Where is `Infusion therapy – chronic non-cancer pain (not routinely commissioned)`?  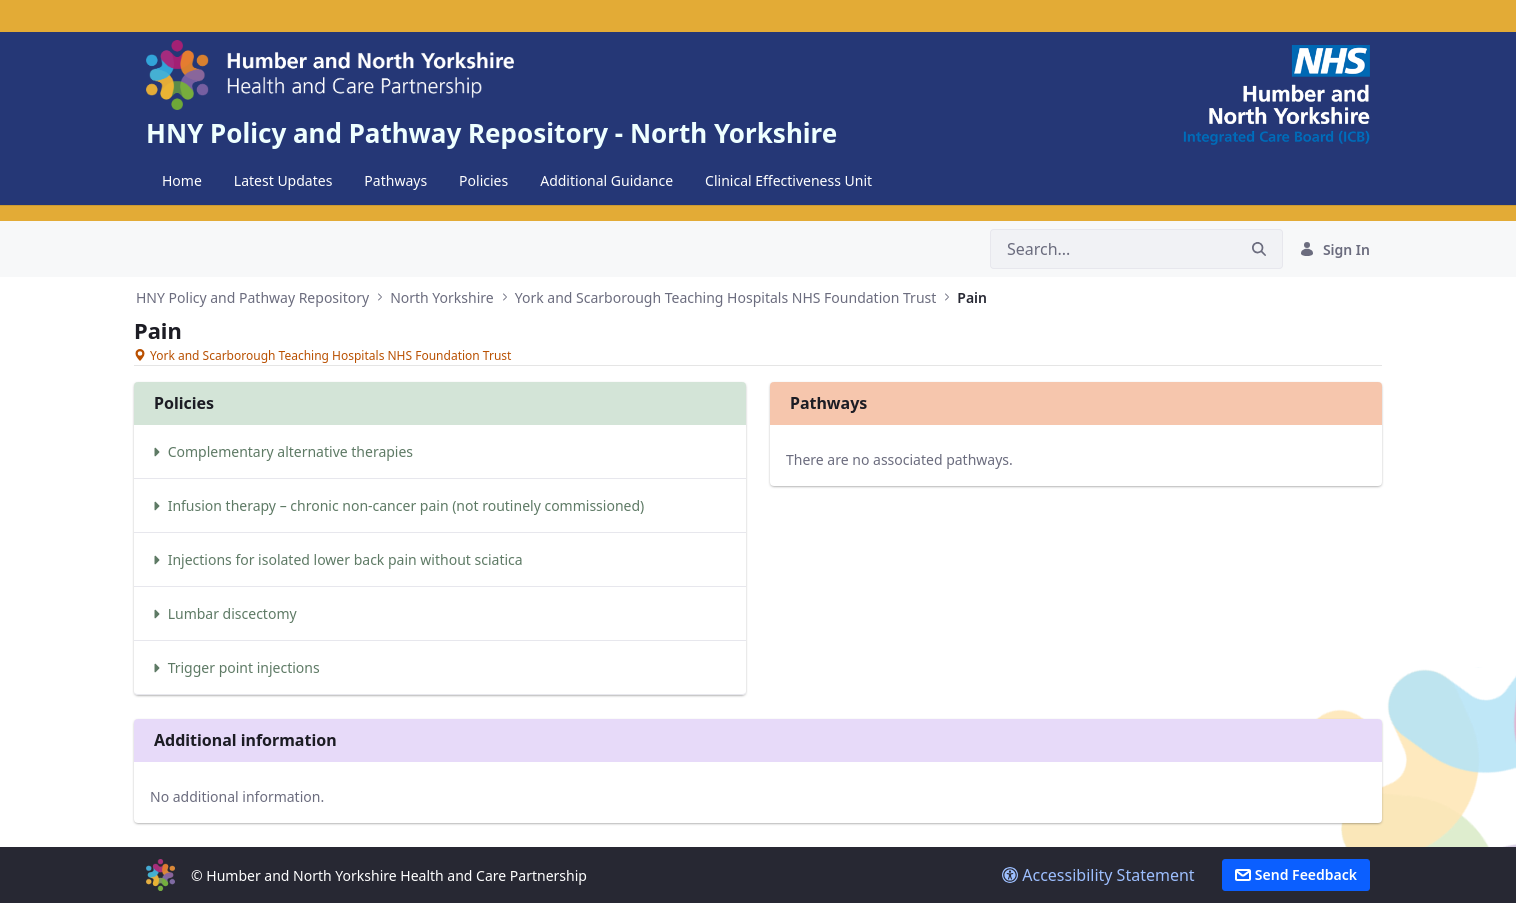
Infusion therapy – chronic non-cancer pain (not routinely commissioned) is located at coordinates (397, 505).